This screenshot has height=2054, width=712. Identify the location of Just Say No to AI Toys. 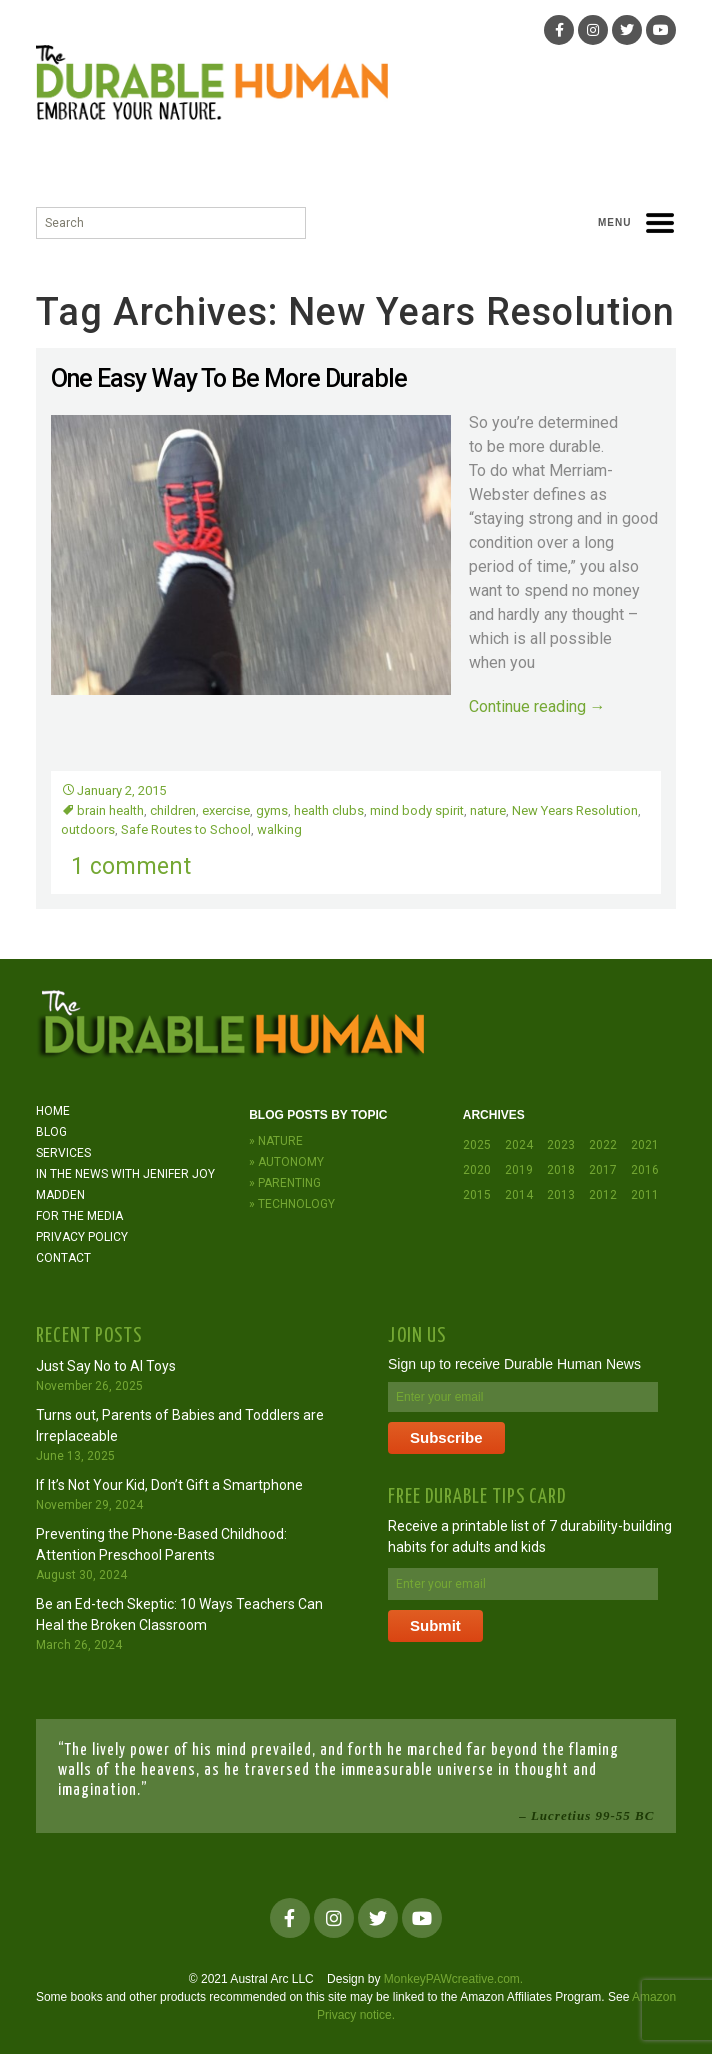
(106, 1366).